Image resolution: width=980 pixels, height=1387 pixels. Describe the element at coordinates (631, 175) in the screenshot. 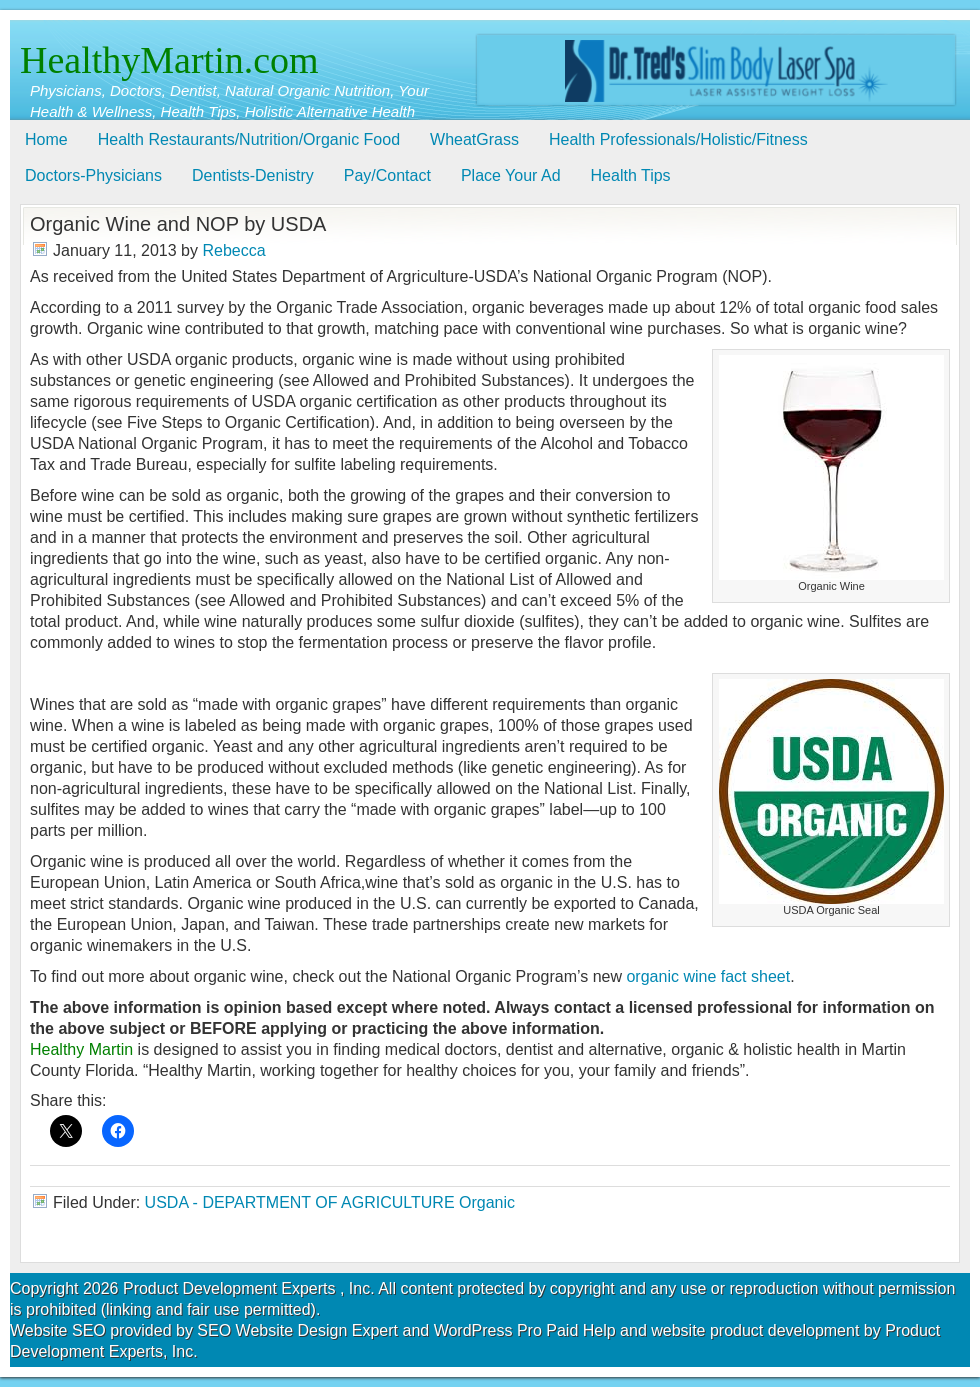

I see `Health Tips` at that location.